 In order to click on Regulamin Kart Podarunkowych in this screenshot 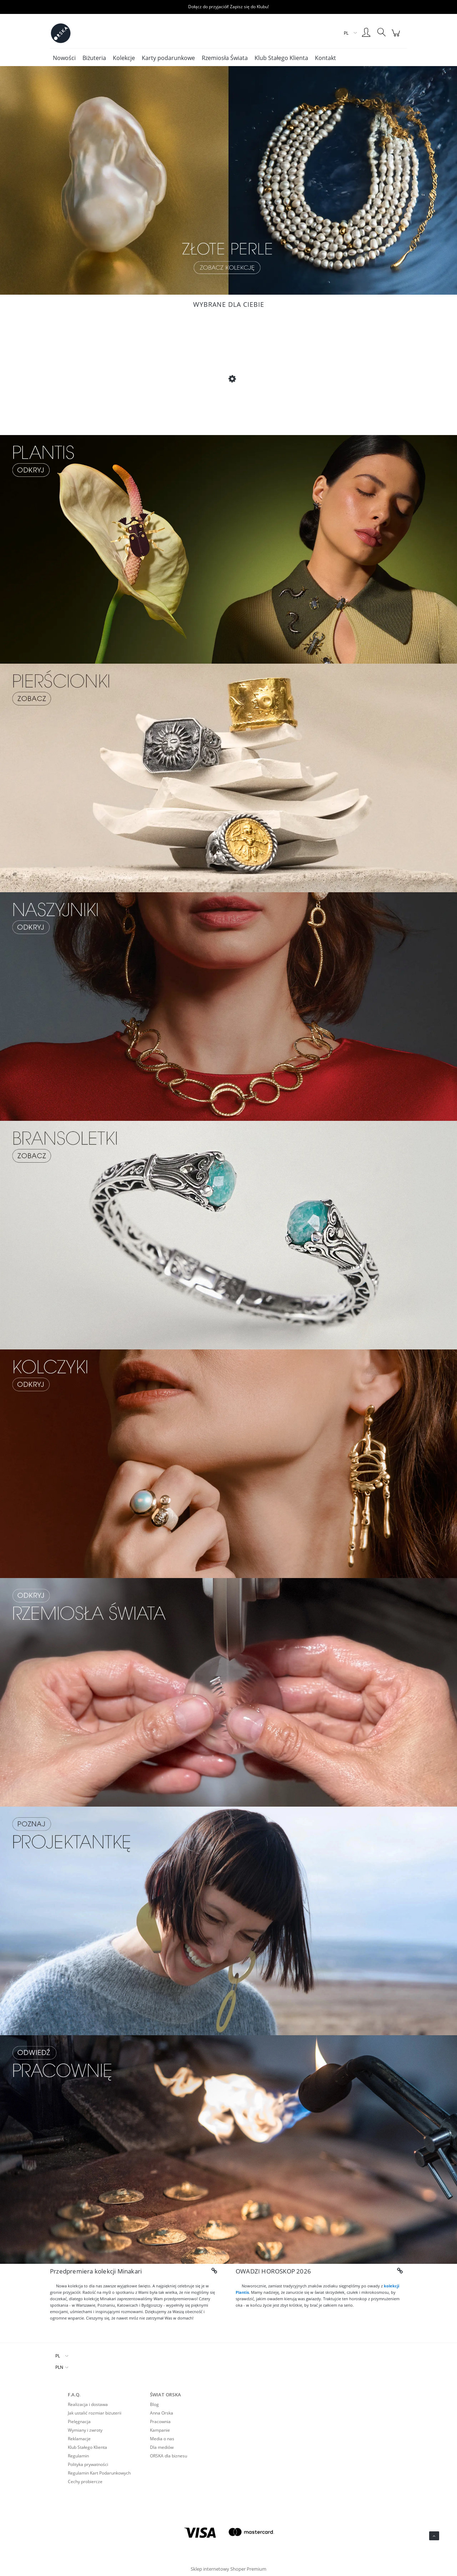, I will do `click(99, 2473)`.